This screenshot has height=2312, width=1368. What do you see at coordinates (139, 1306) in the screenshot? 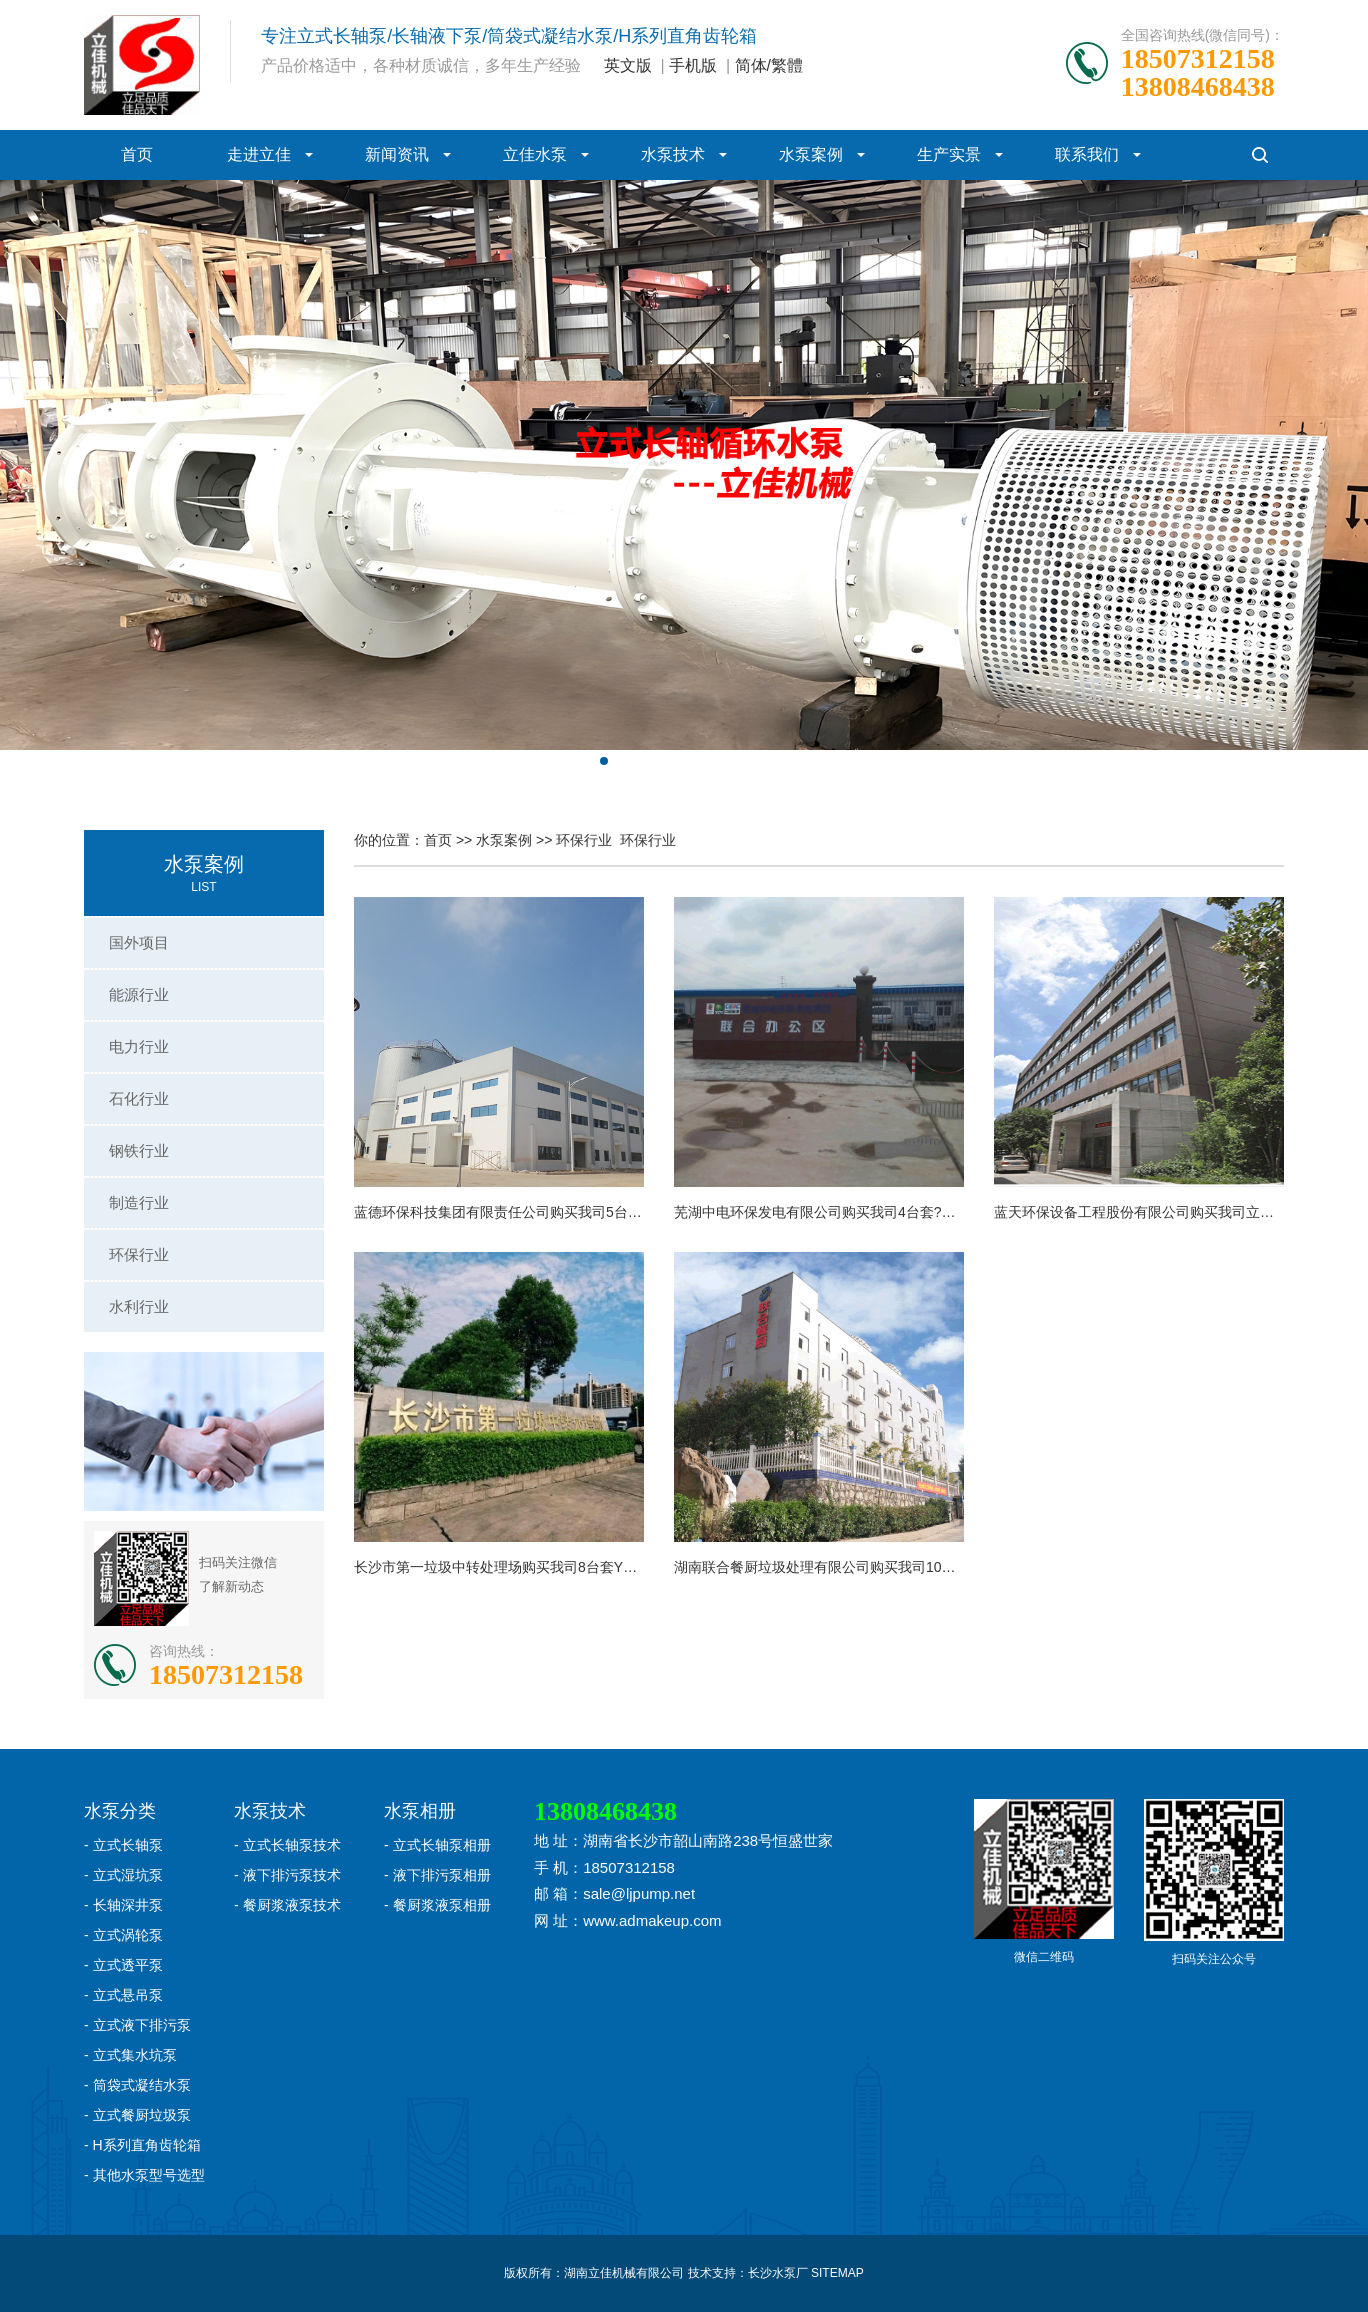
I see `水利行业` at bounding box center [139, 1306].